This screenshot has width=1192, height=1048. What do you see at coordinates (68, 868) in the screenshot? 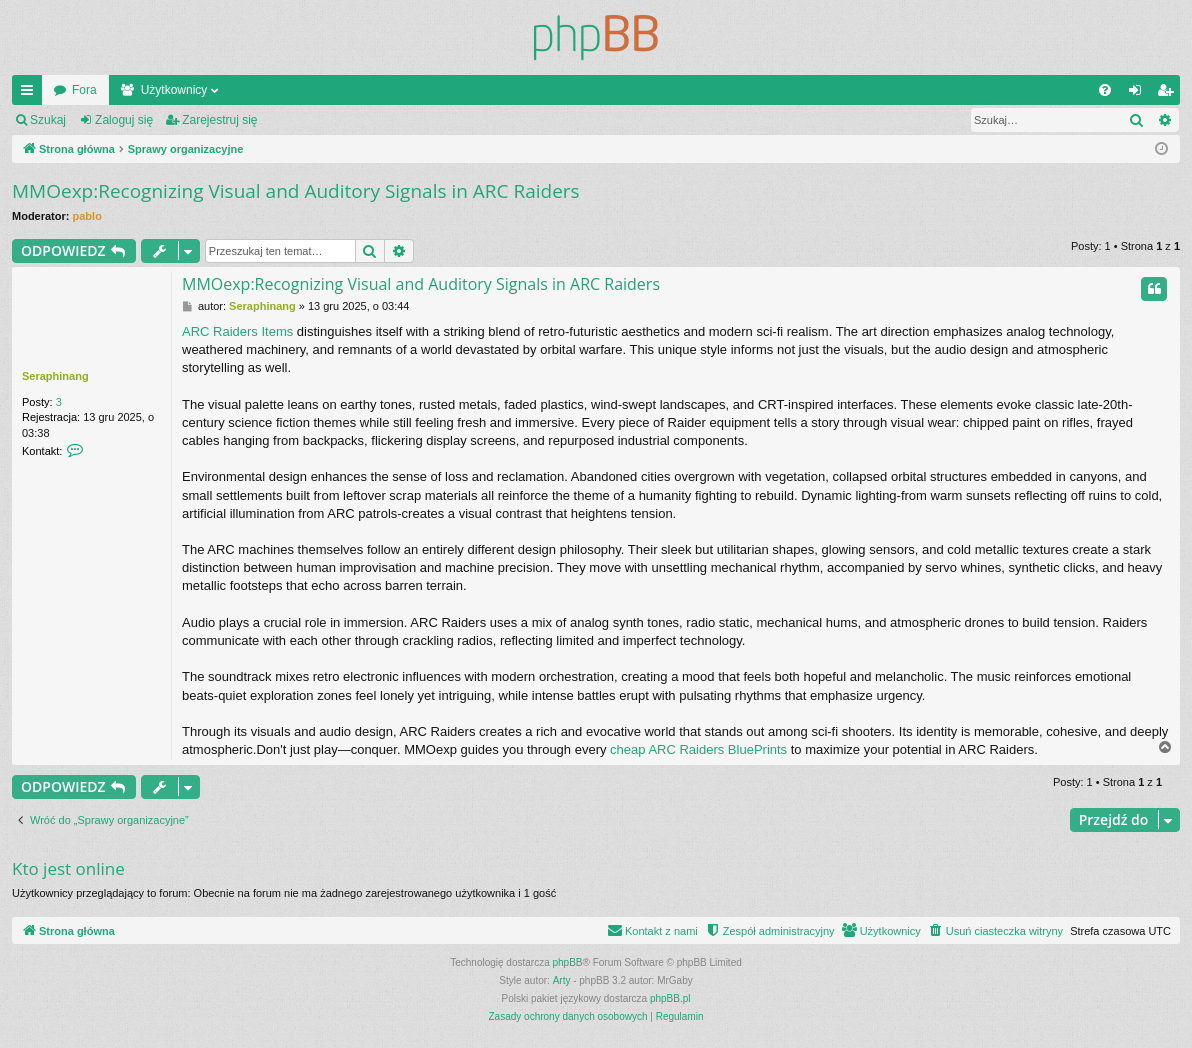
I see `Kto jest online` at bounding box center [68, 868].